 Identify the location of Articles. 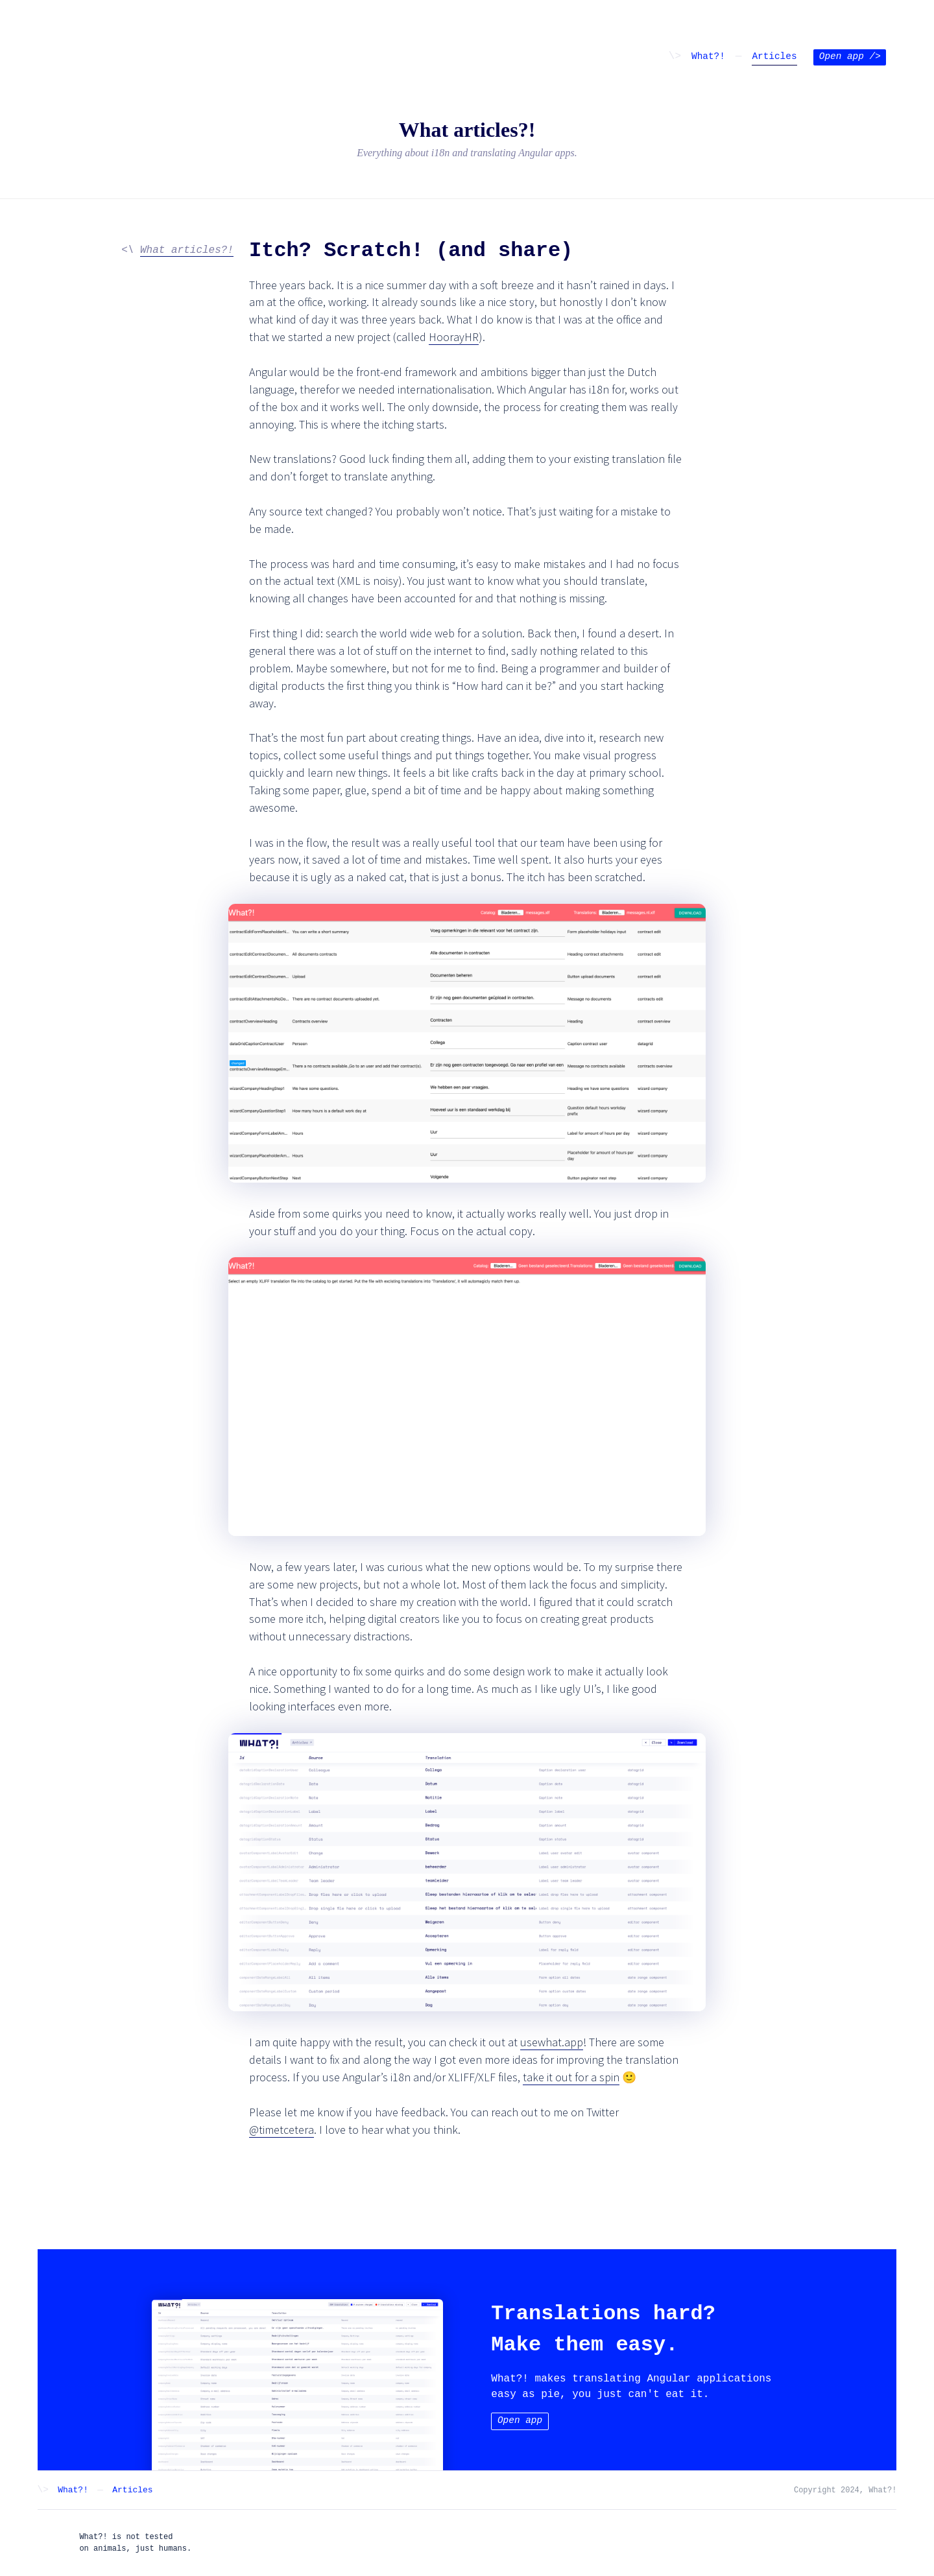
(774, 57).